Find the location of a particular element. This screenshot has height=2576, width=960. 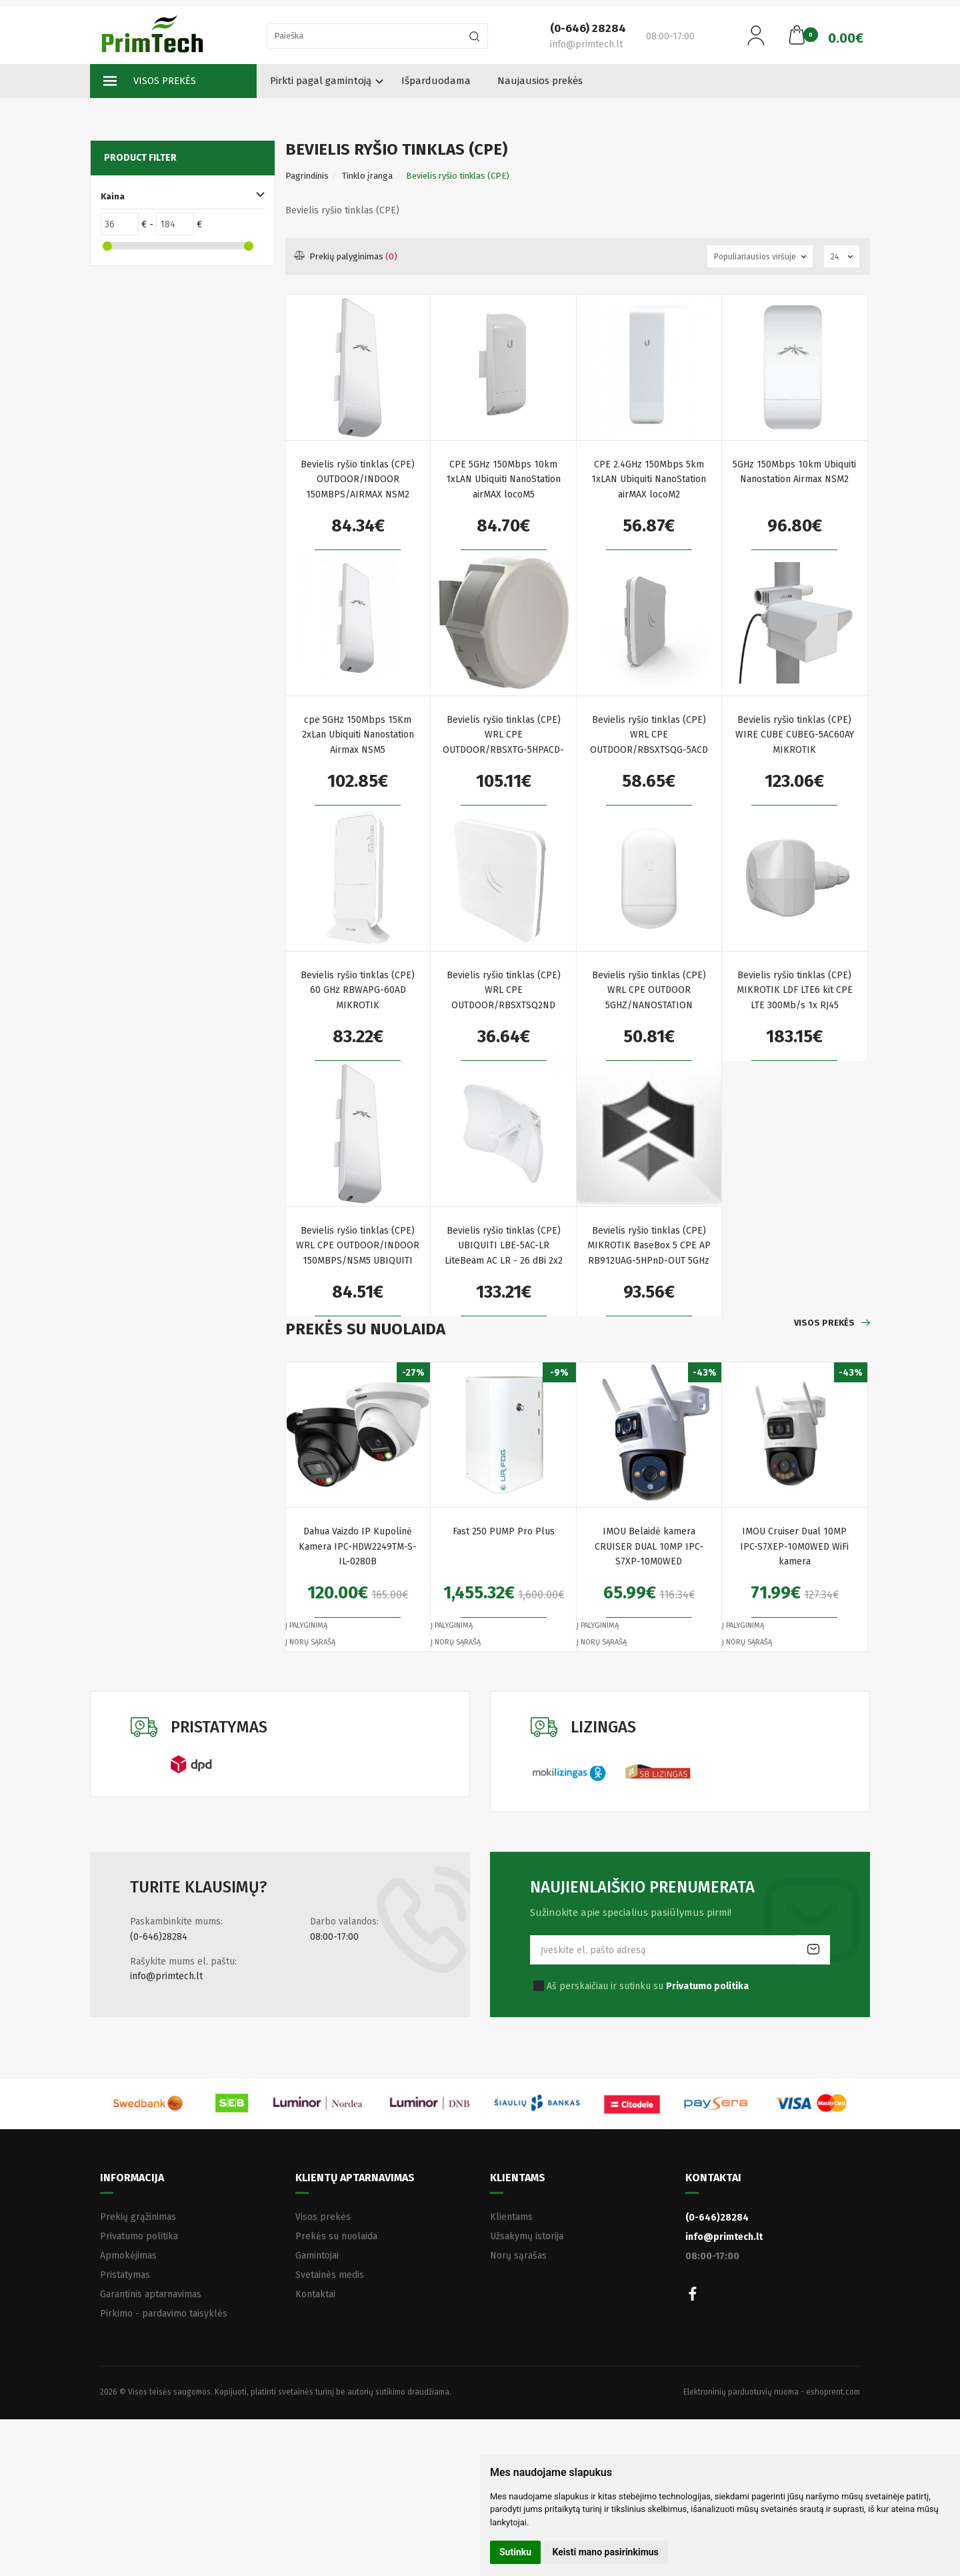

Į norų sąrašą is located at coordinates (310, 1642).